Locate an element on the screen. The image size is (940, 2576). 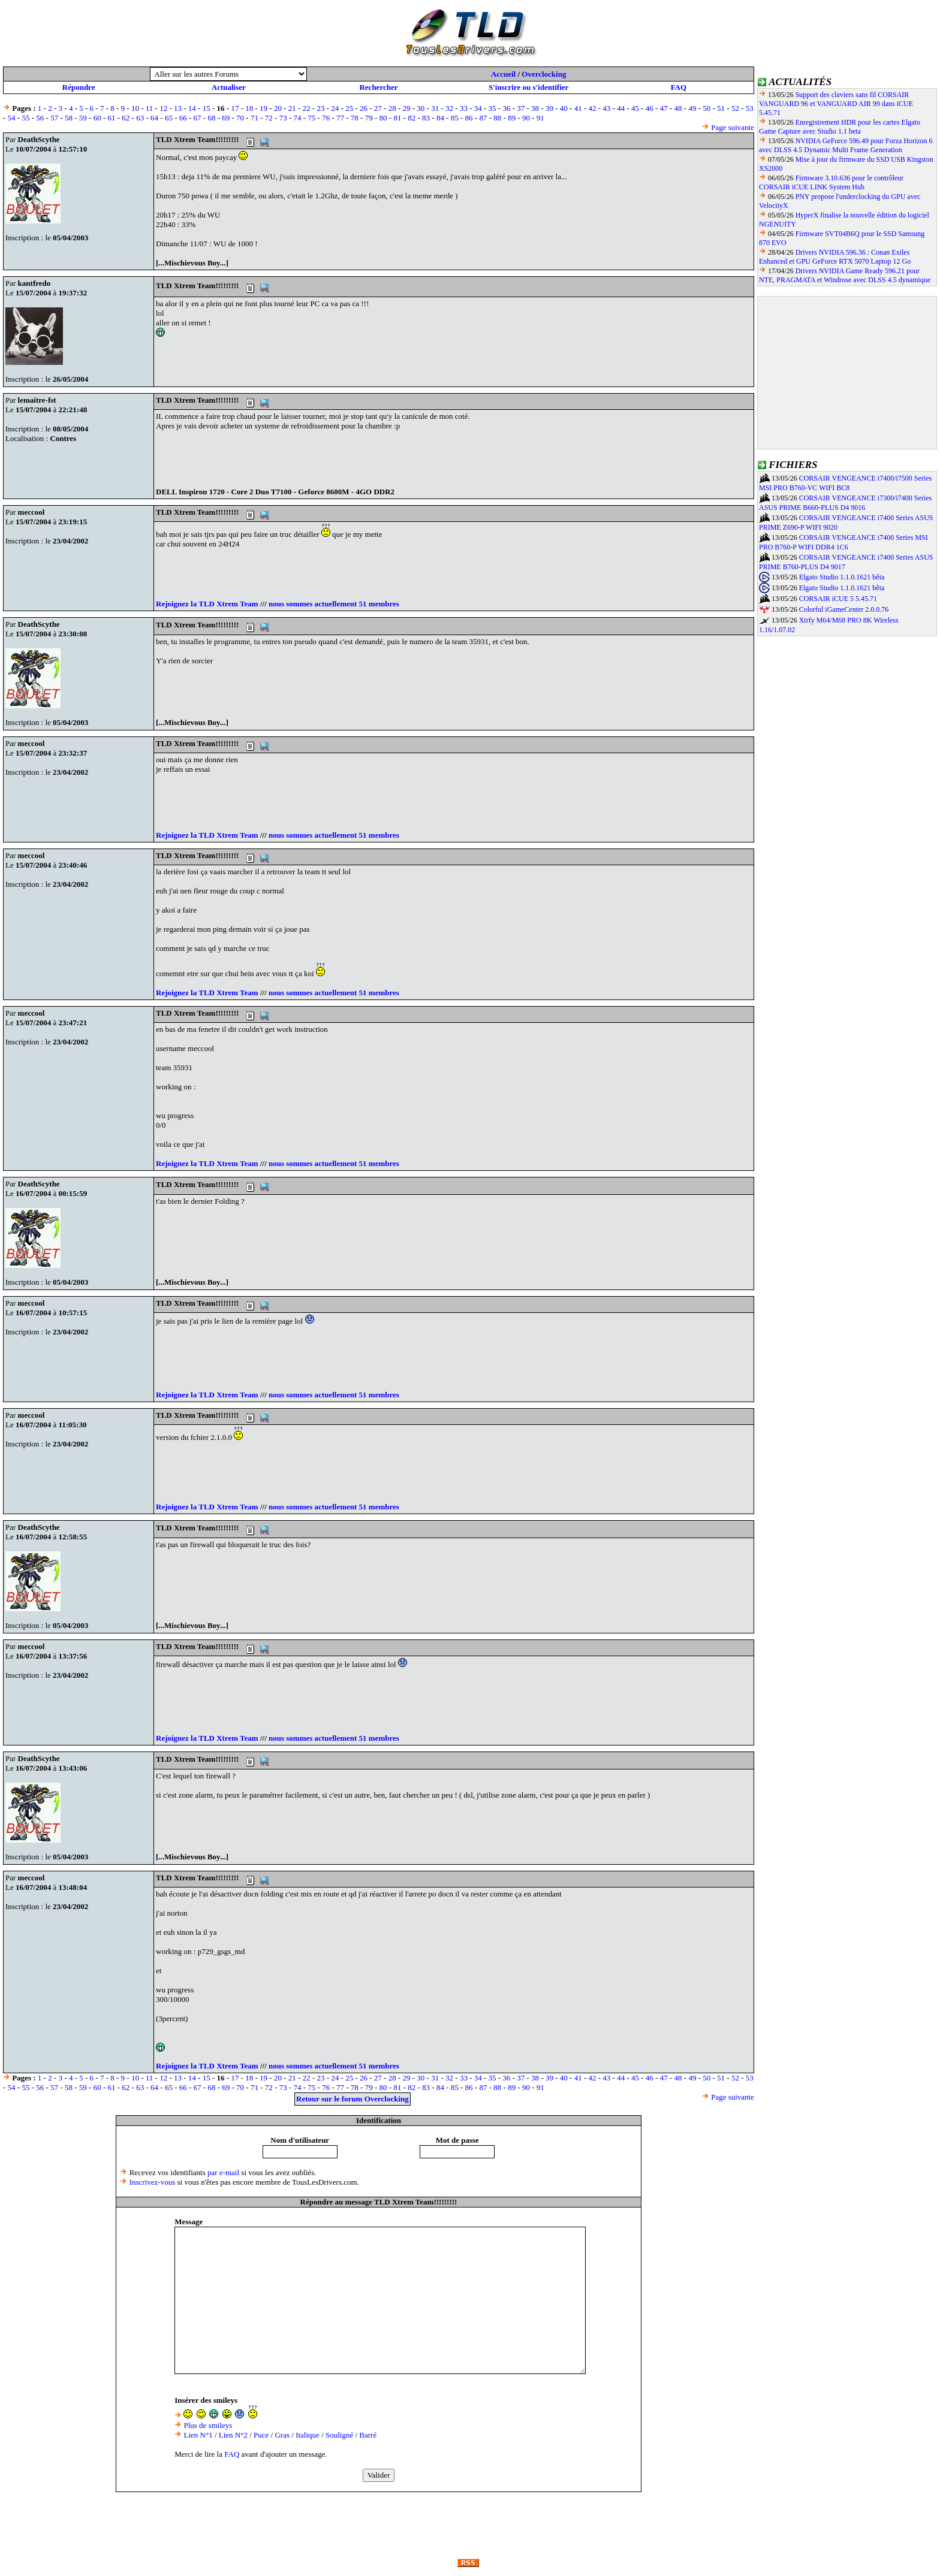
42 is located at coordinates (592, 108).